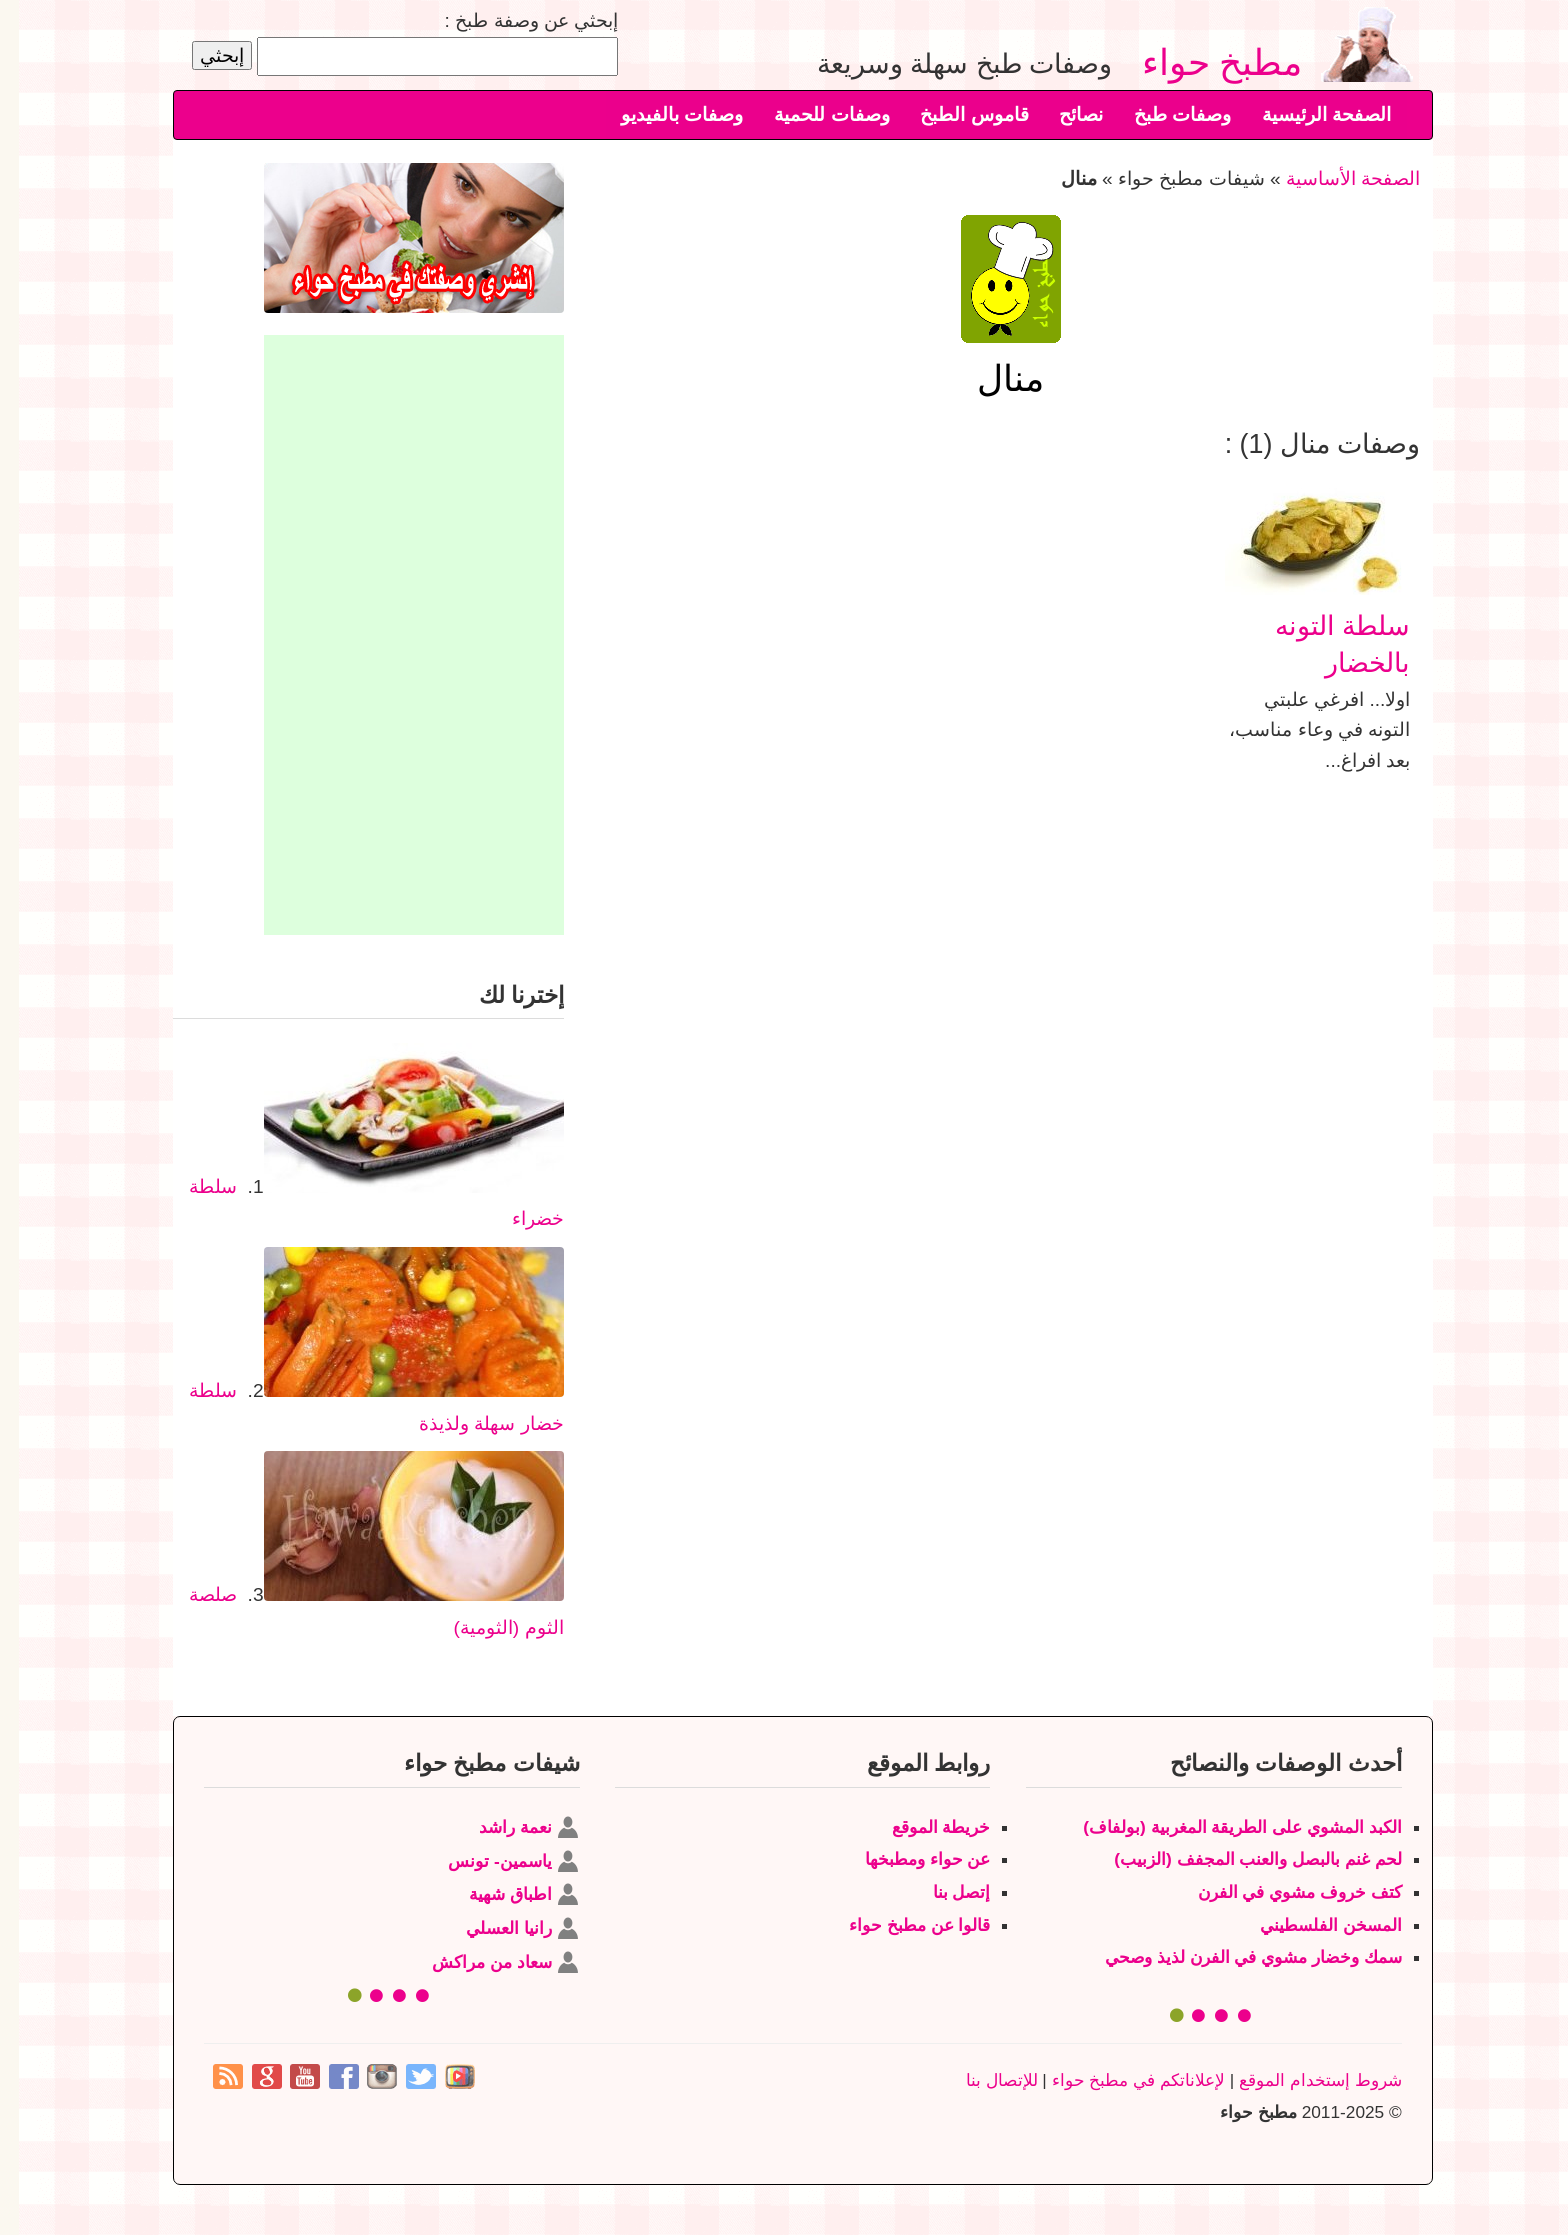 Image resolution: width=1568 pixels, height=2235 pixels. Describe the element at coordinates (983, 2080) in the screenshot. I see `للإتصال بنا` at that location.